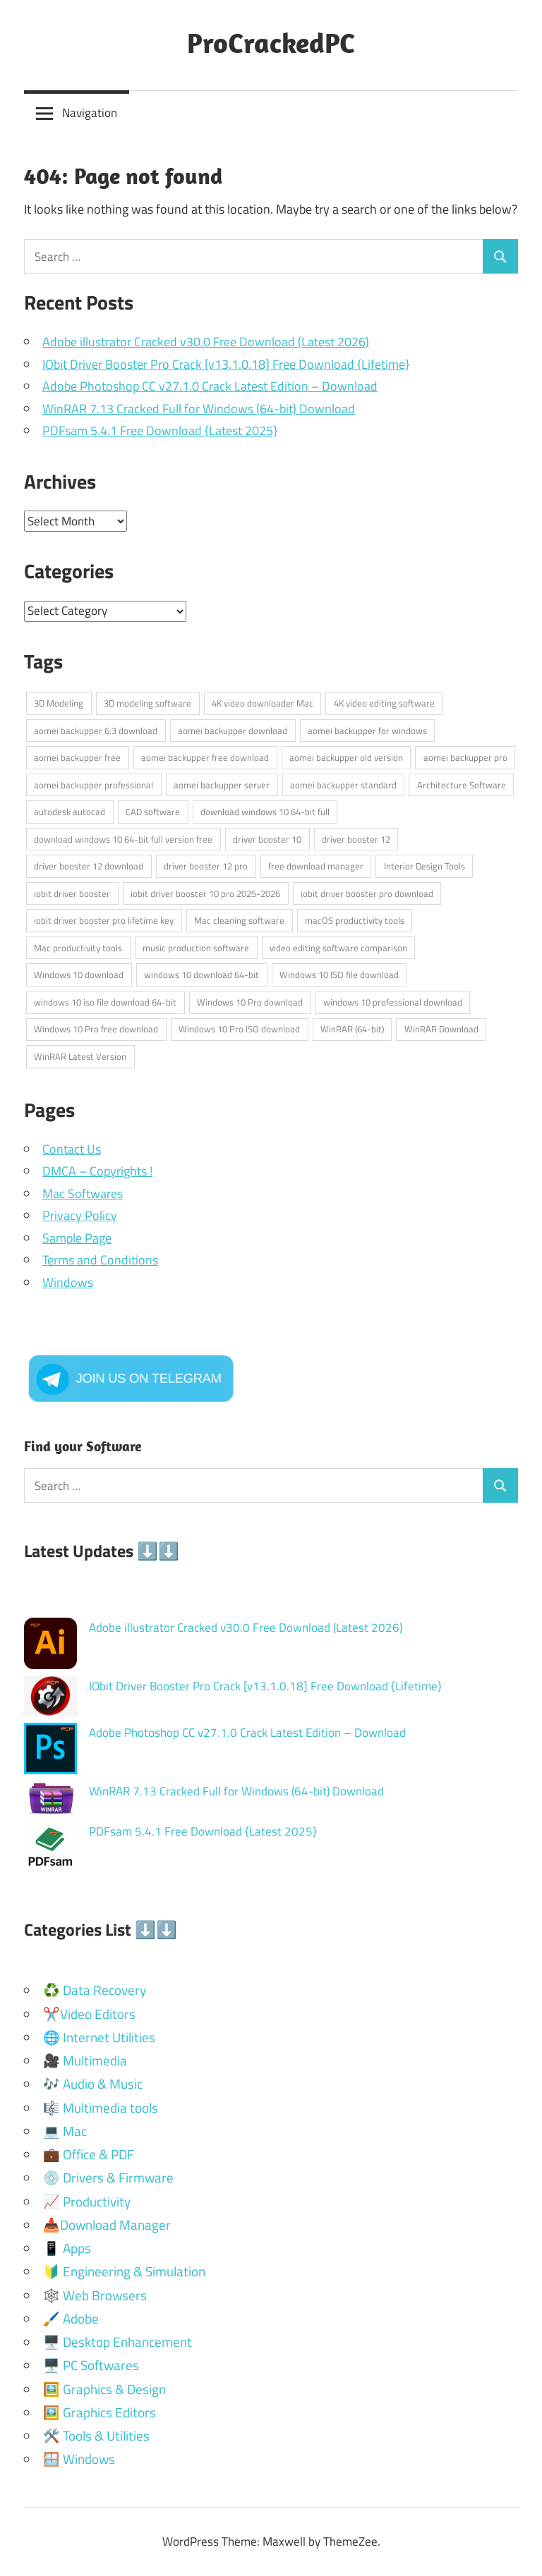 The height and width of the screenshot is (2576, 542). Describe the element at coordinates (79, 974) in the screenshot. I see `Windows 10 download [Windows 10 download (2 items)]` at that location.